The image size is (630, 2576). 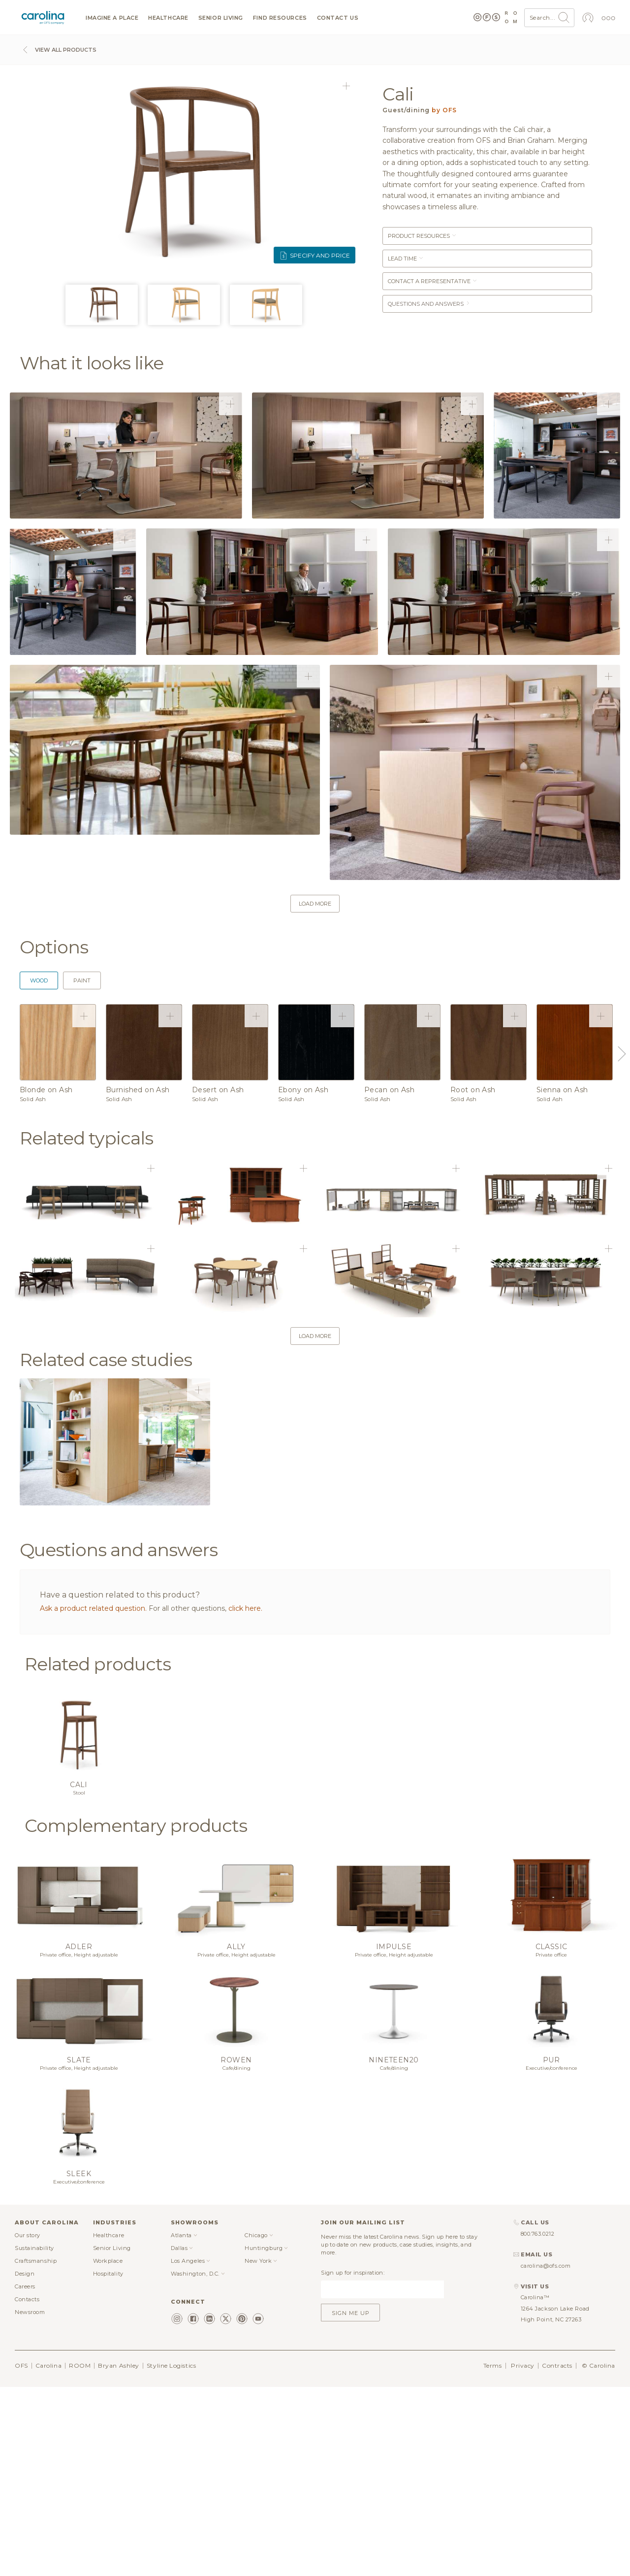 What do you see at coordinates (546, 2265) in the screenshot?
I see `carolina@ofs.com` at bounding box center [546, 2265].